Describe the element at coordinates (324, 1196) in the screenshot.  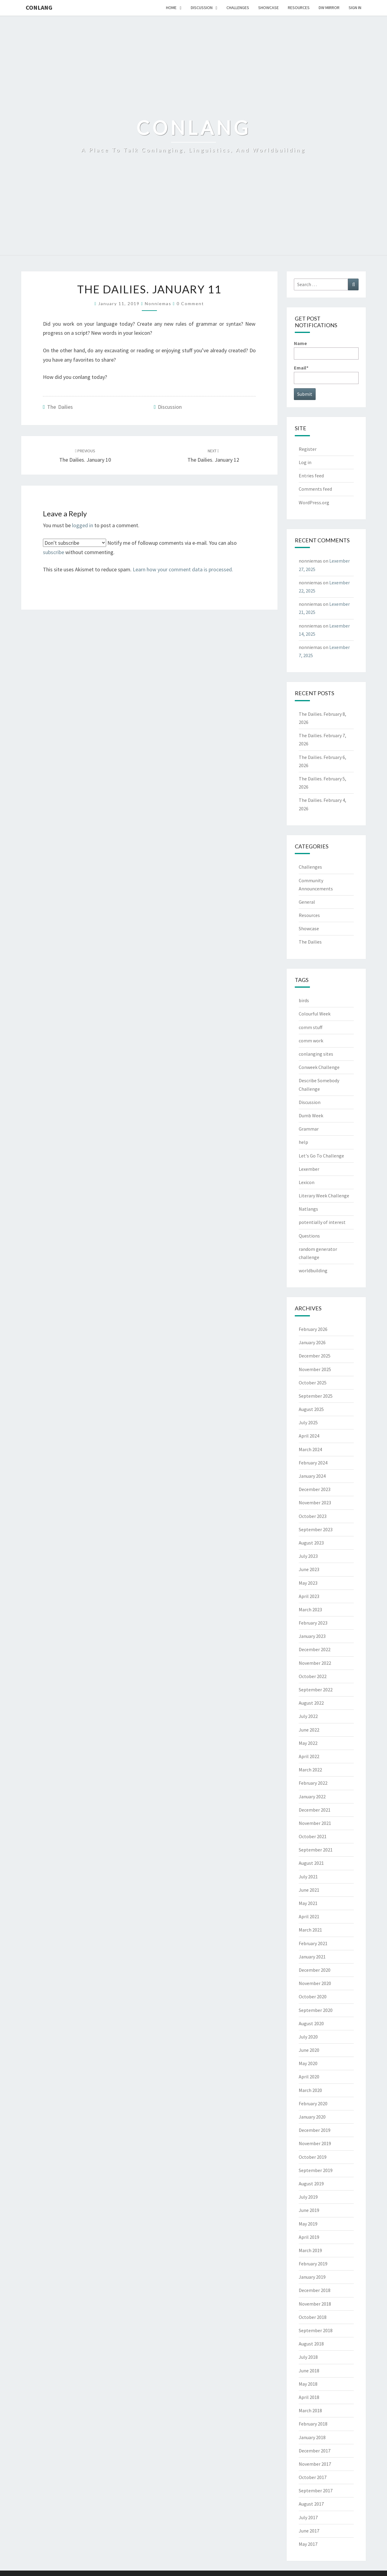
I see `Literary Week Challenge` at that location.